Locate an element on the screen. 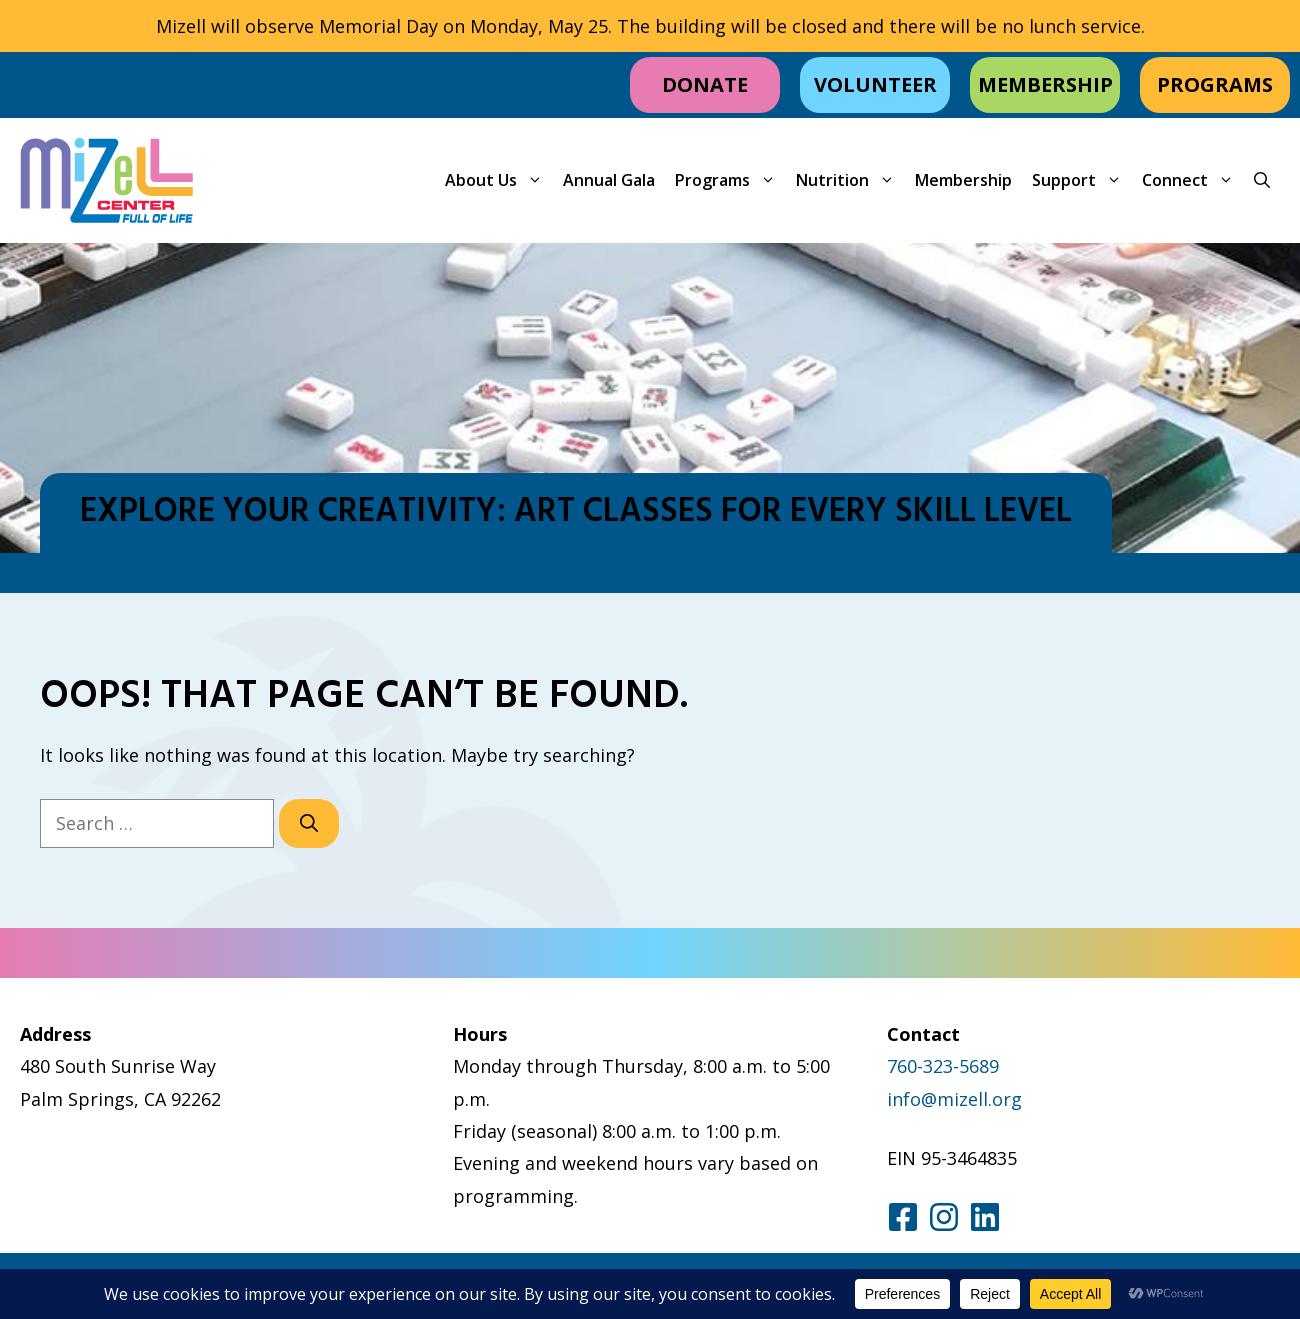 The width and height of the screenshot is (1300, 1319). [button] is located at coordinates (1262, 180).